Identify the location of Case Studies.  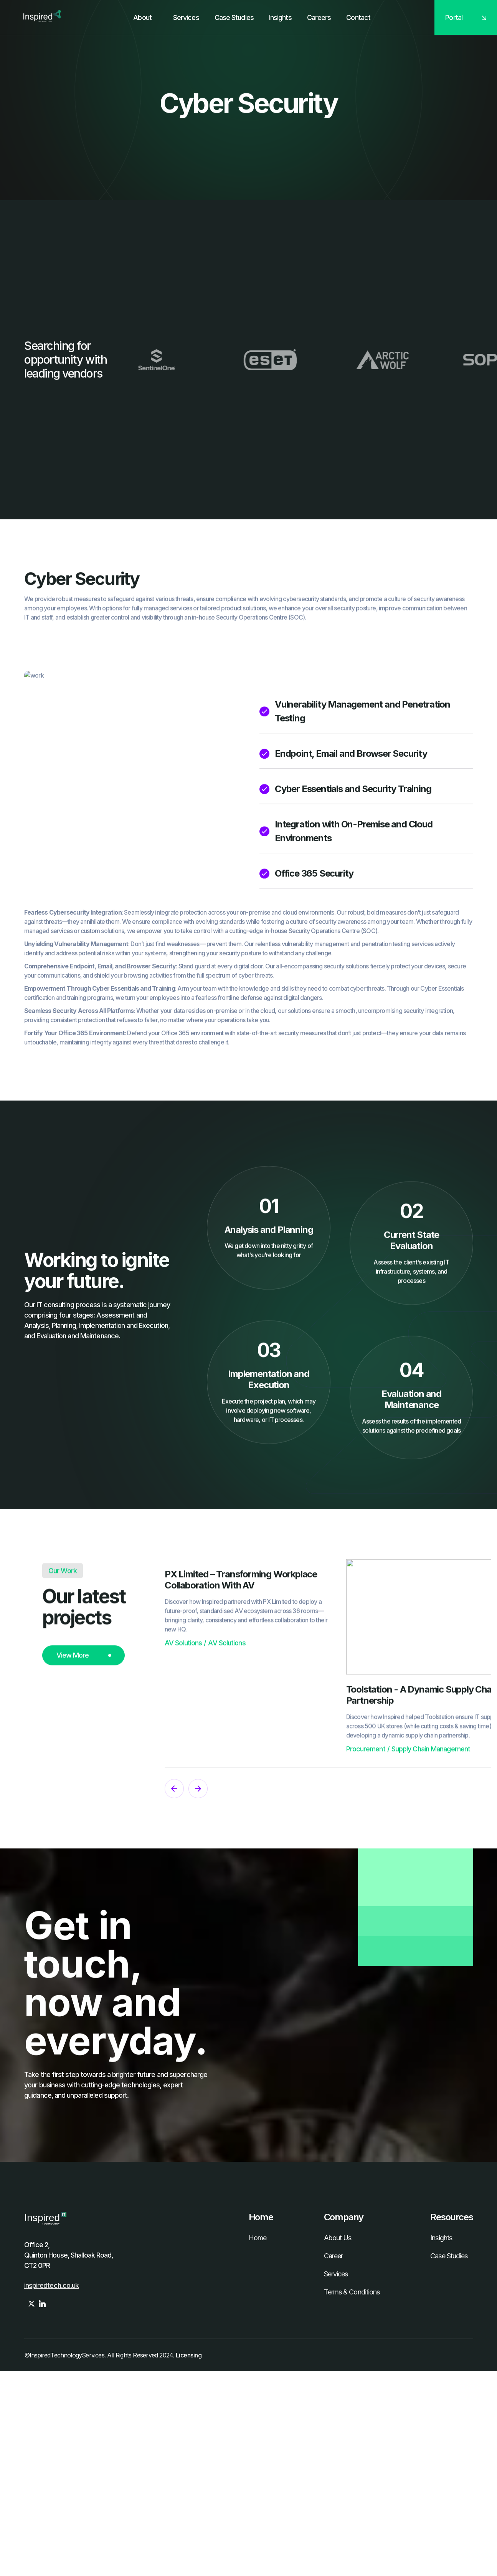
(448, 2256).